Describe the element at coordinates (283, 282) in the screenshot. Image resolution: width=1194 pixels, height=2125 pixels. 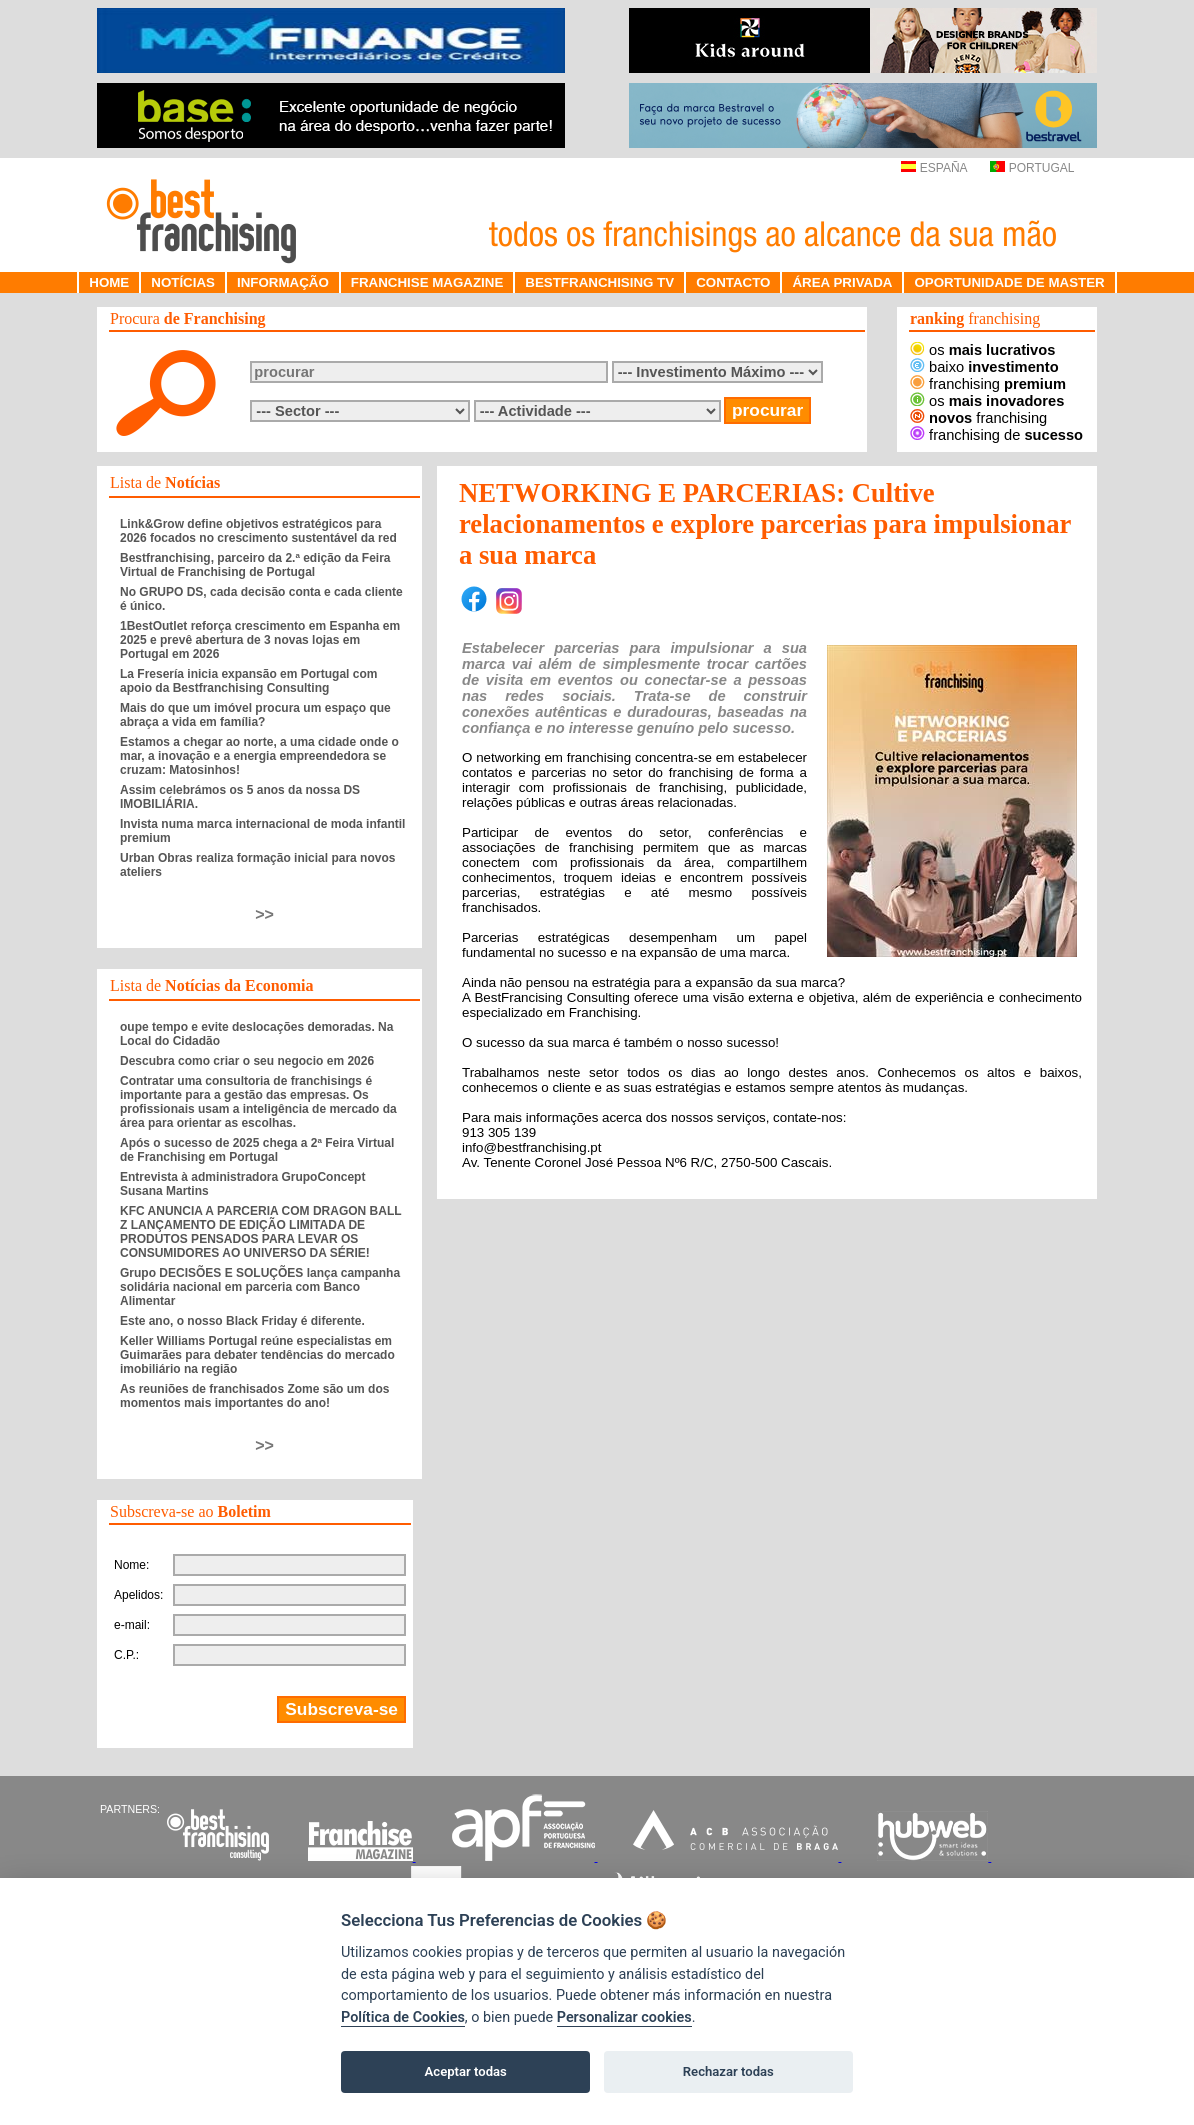
I see `INFORMAÇÃO` at that location.